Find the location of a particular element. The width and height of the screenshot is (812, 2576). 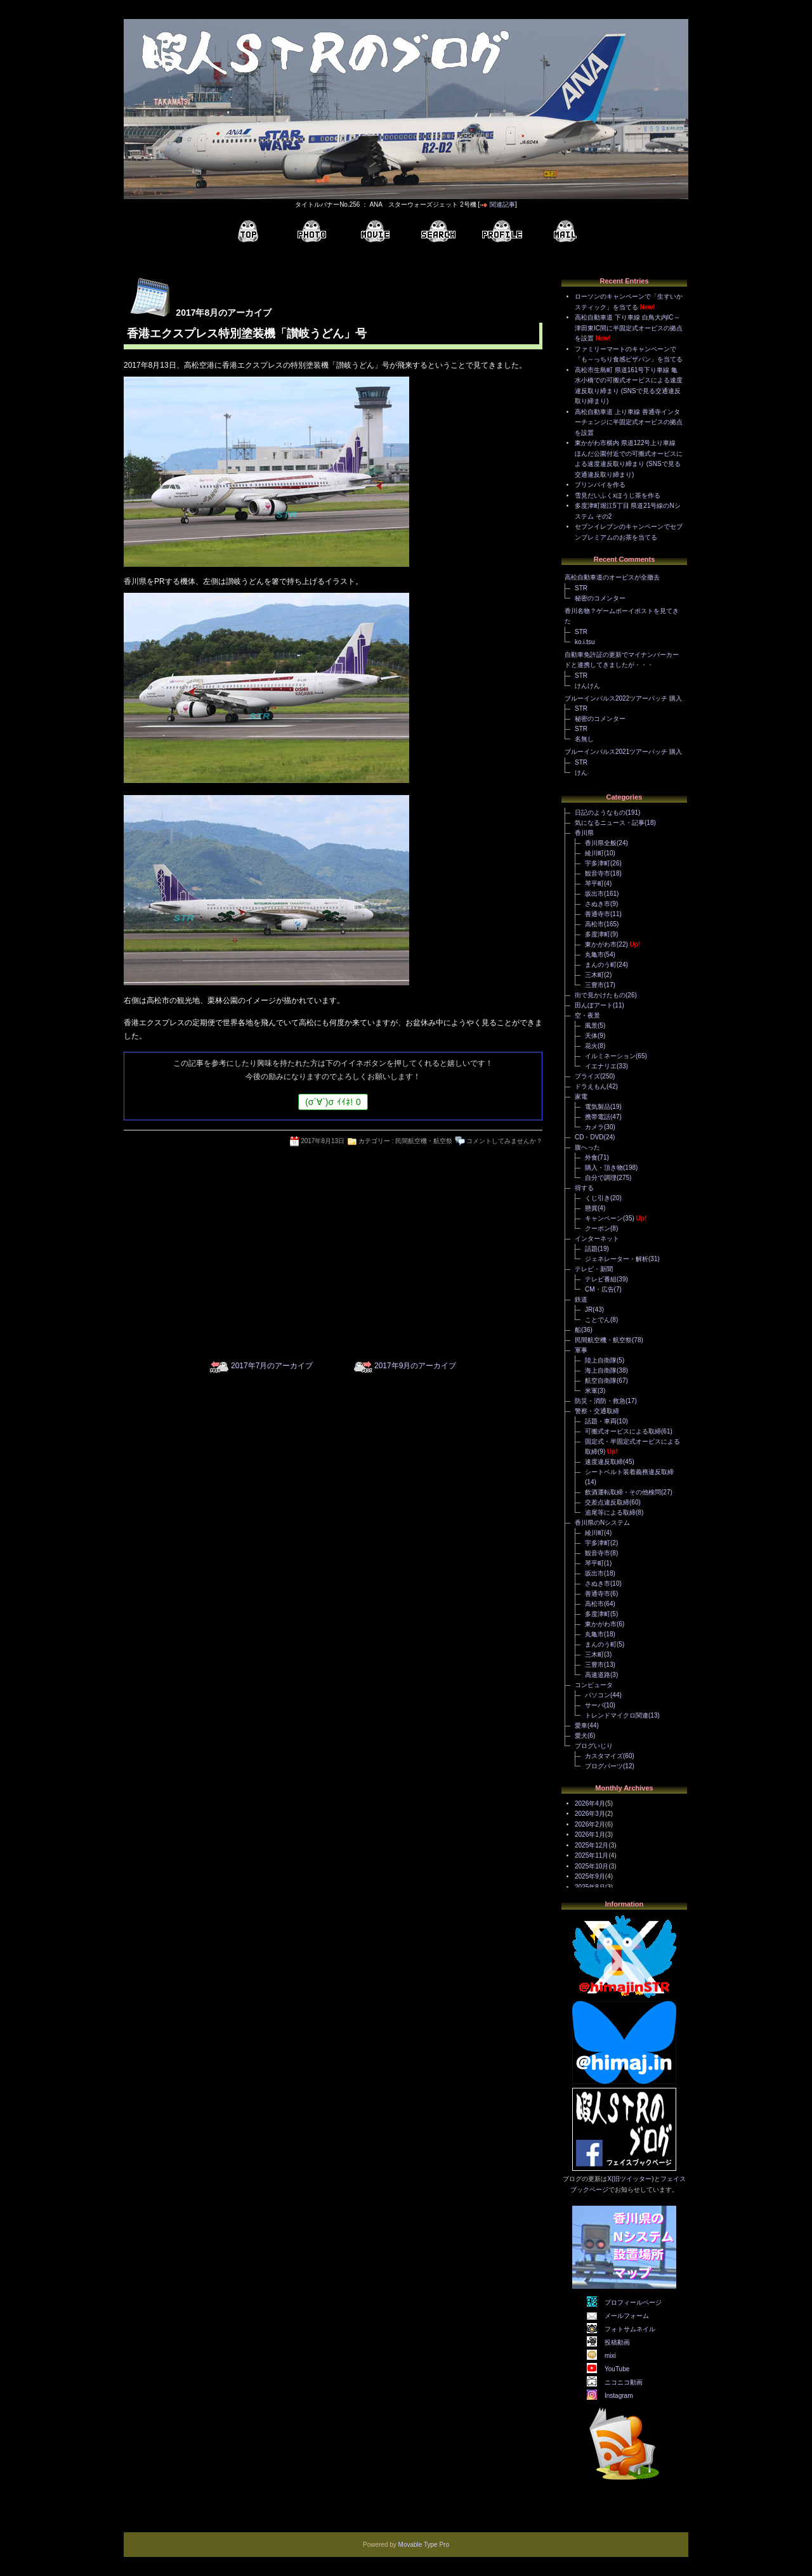

携帯電話 is located at coordinates (597, 1116).